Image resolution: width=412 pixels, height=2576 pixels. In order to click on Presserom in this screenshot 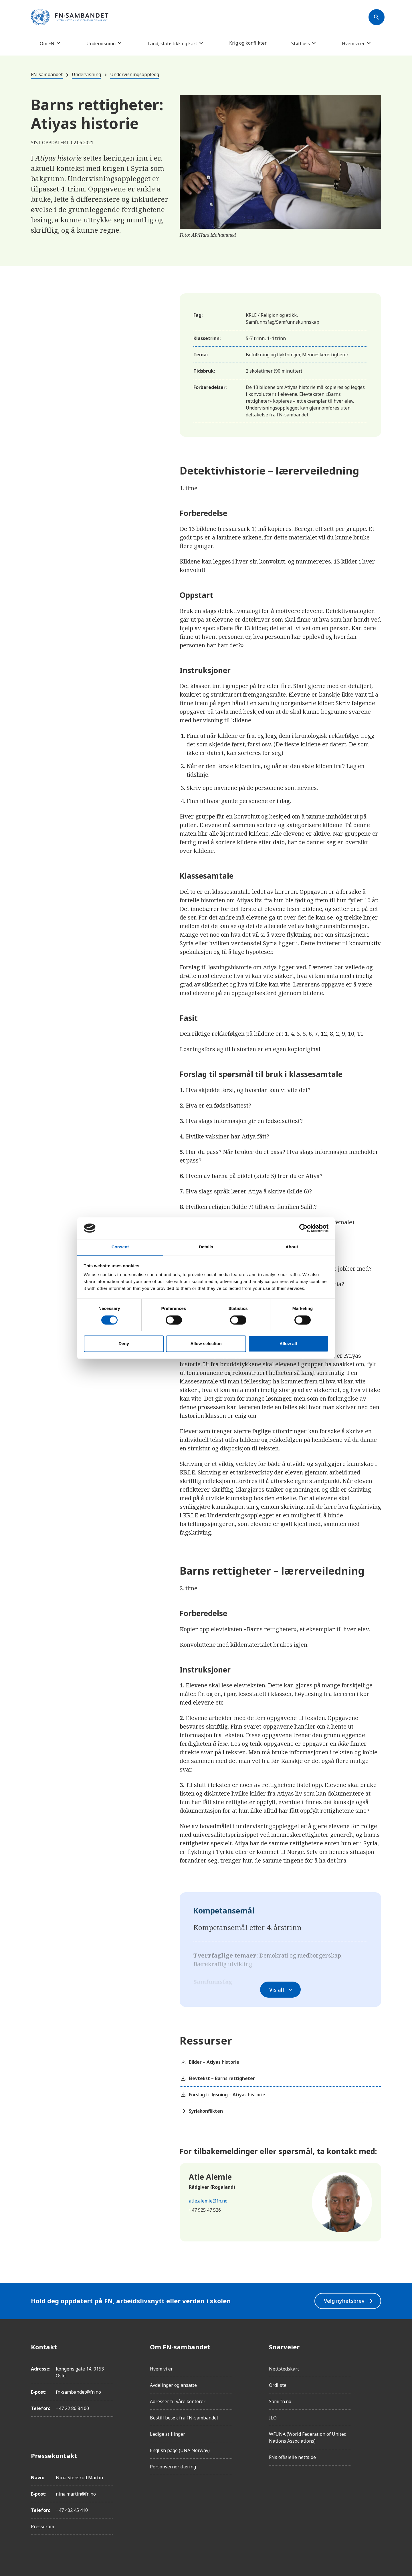, I will do `click(42, 2526)`.